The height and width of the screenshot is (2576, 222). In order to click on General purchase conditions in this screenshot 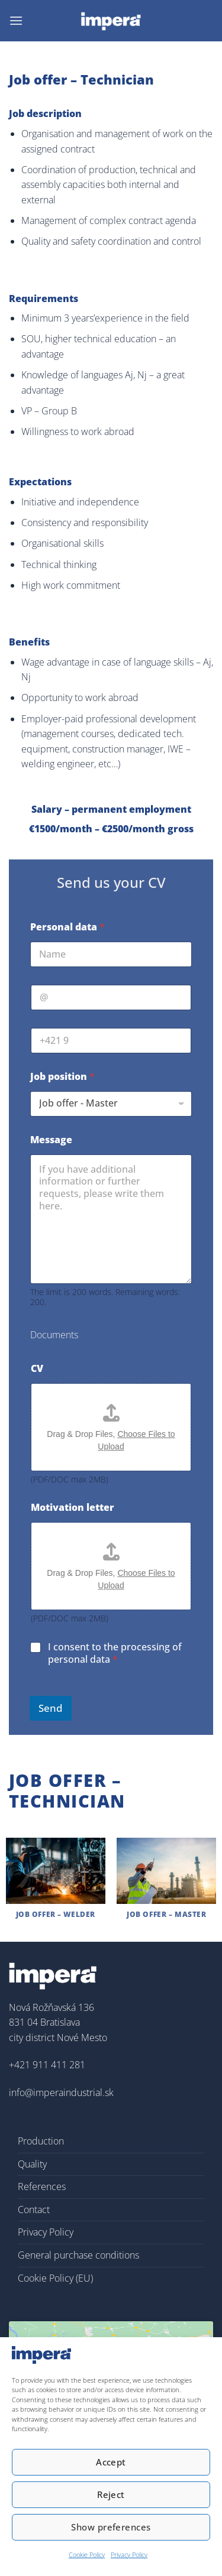, I will do `click(78, 2255)`.